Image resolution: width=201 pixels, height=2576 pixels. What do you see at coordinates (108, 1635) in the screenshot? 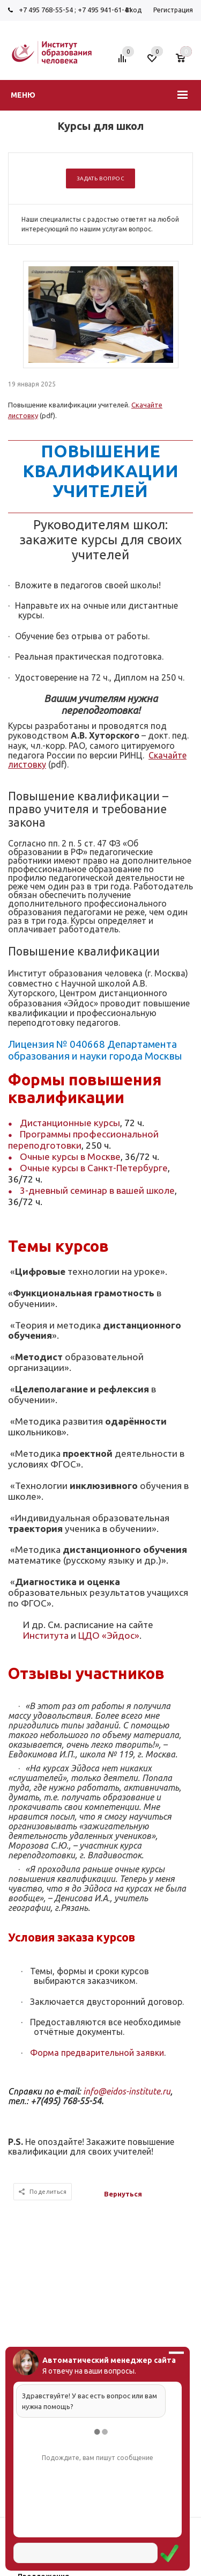
I see `ЦДО «Эйдос»` at bounding box center [108, 1635].